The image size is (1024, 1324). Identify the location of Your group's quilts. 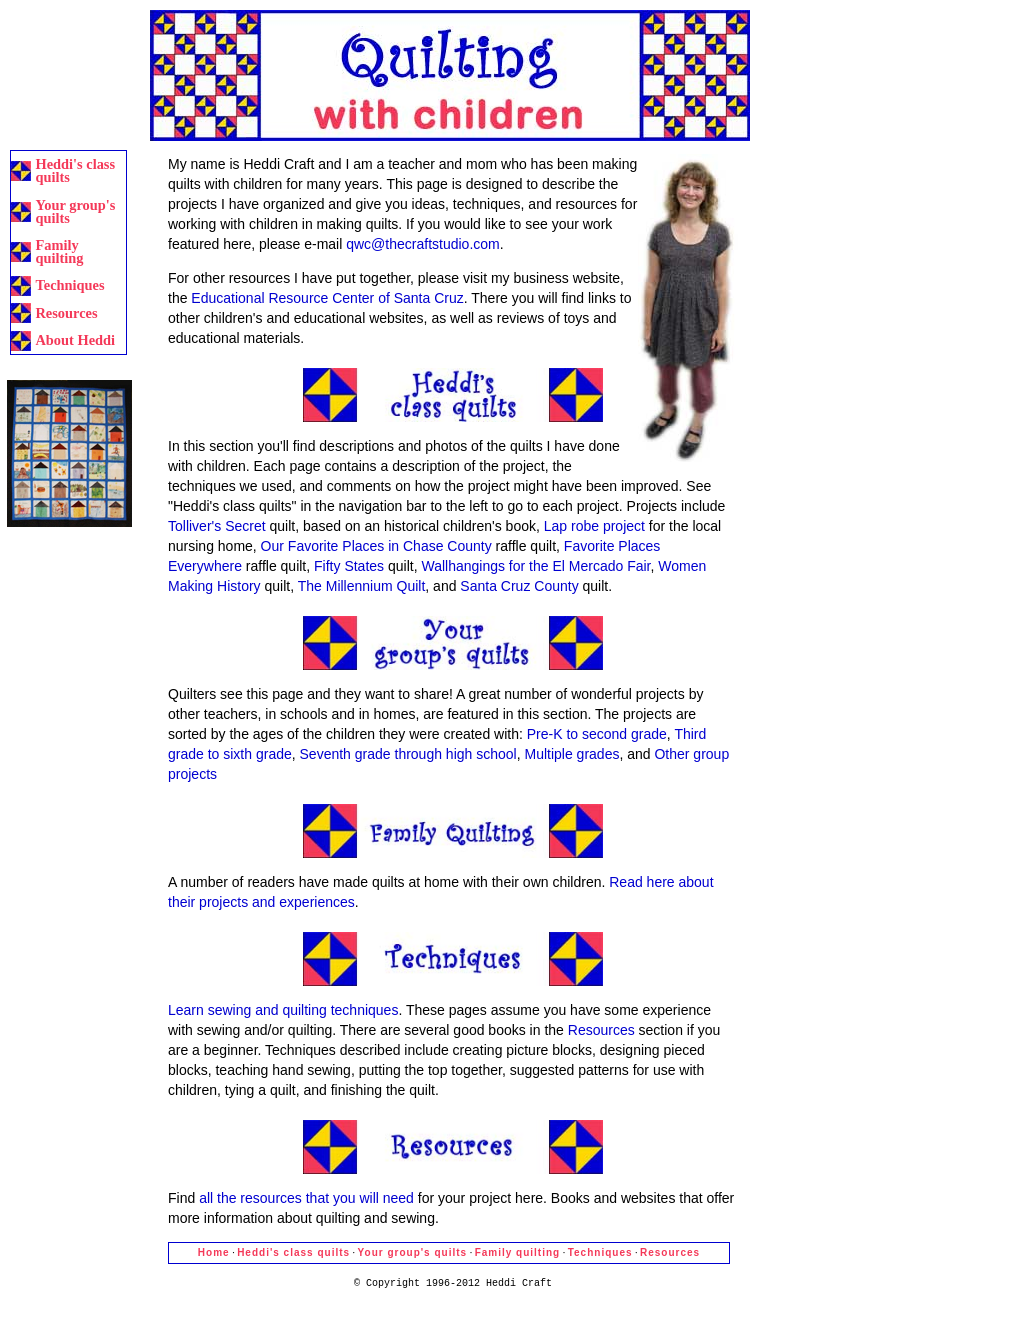
(75, 211).